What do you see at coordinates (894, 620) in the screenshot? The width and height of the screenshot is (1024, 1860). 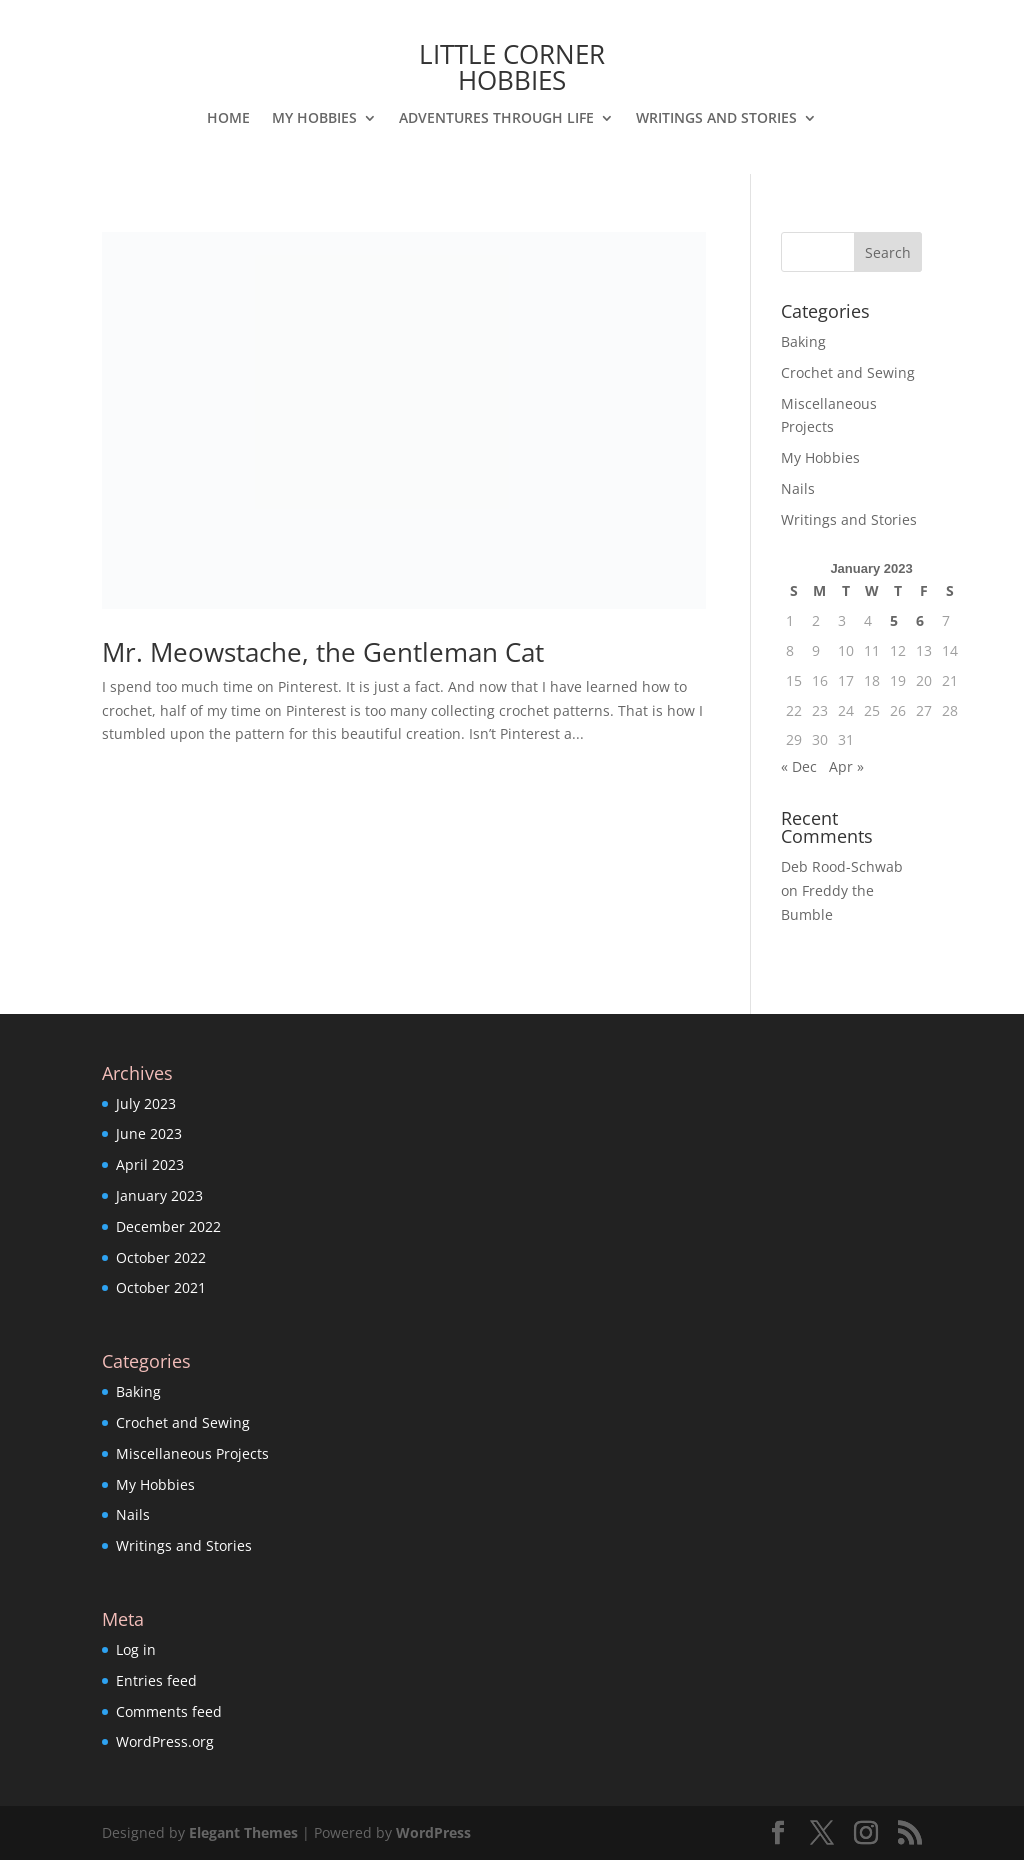 I see `5 [Posts published on January 5, 2023]` at bounding box center [894, 620].